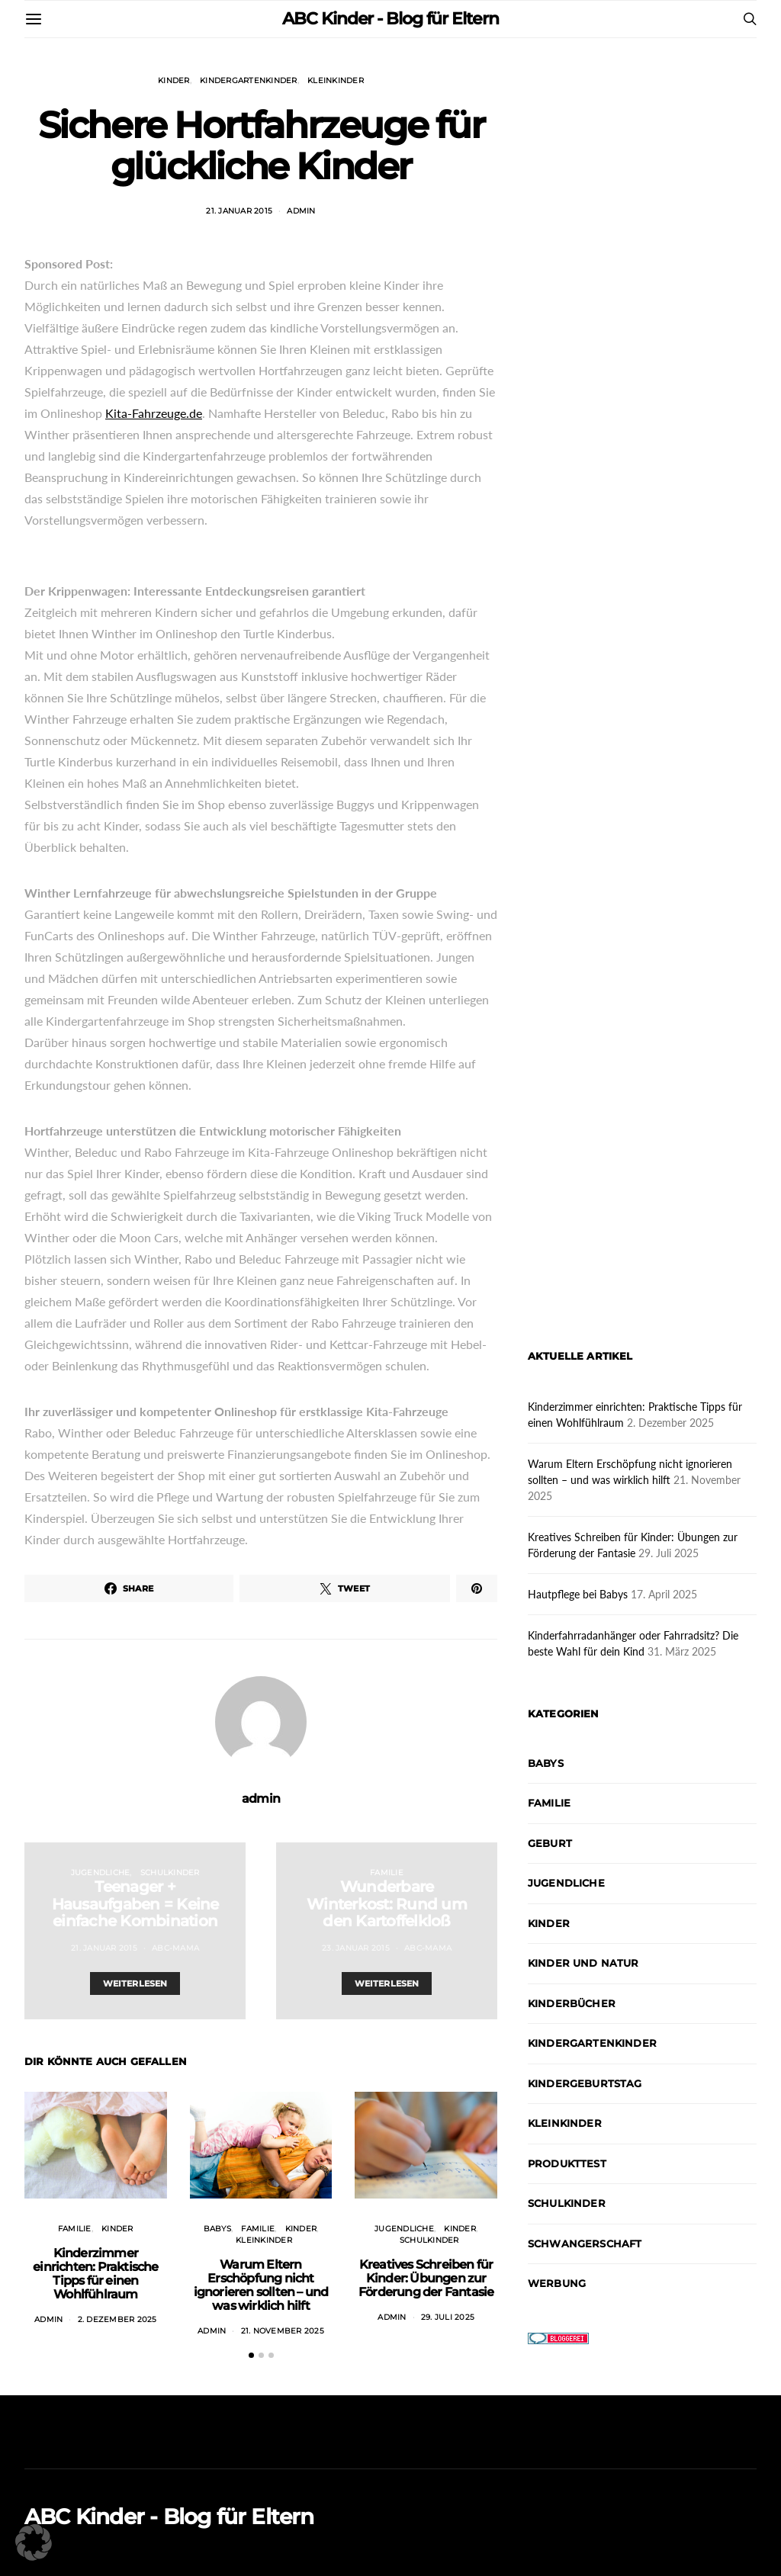 This screenshot has height=2576, width=781. Describe the element at coordinates (95, 2273) in the screenshot. I see `Kinderzimmer einrichten: Praktische Tipps für einen Wohlfühlraum` at that location.